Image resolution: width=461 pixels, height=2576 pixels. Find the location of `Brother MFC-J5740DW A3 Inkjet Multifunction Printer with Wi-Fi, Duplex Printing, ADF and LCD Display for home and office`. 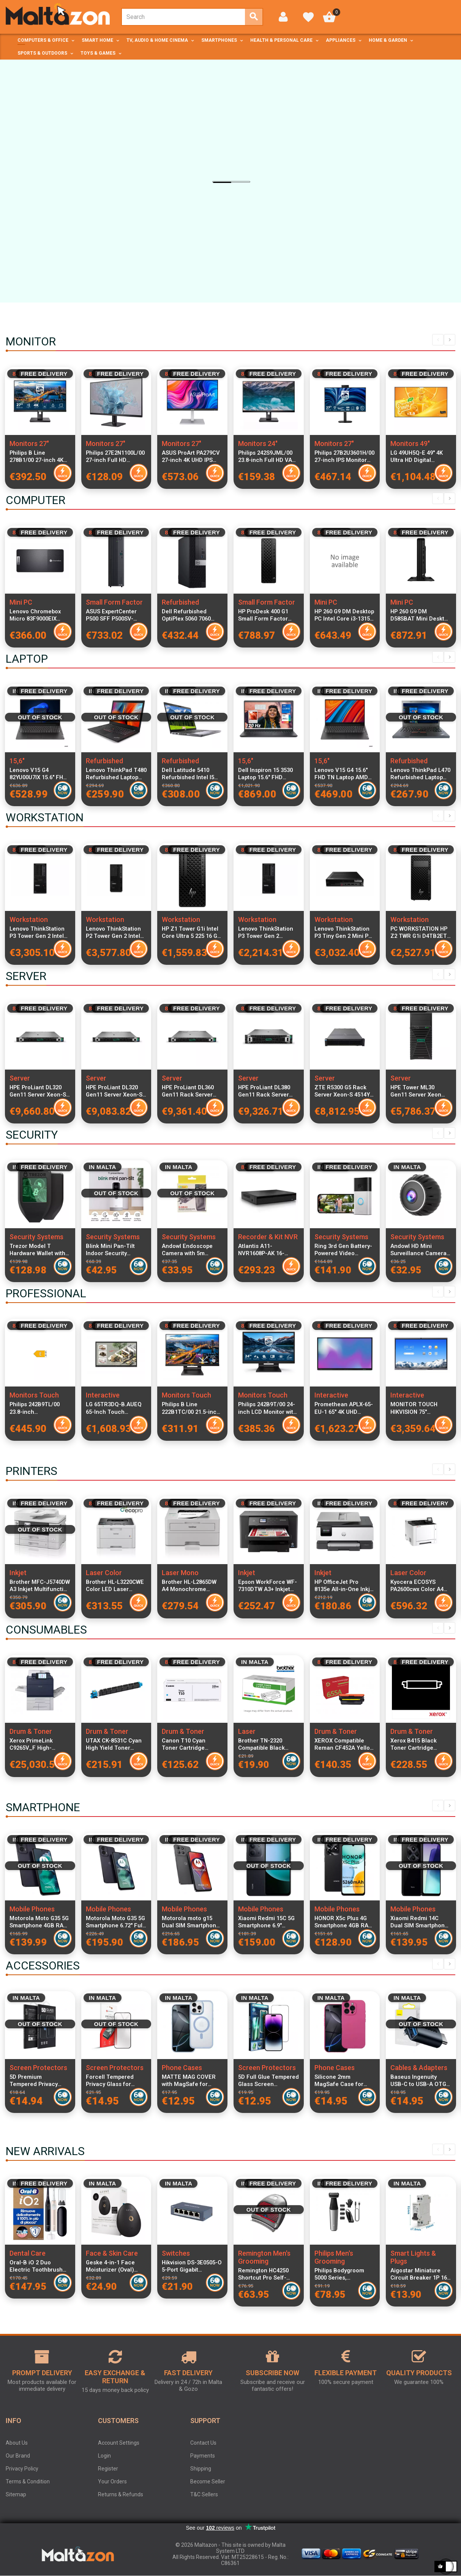

Brother MFC-J5740DW A3 Inkjet Multifunction Printer with Wi-Fi, Duplex Printing, ADF and LCD Display for home and office is located at coordinates (39, 1586).